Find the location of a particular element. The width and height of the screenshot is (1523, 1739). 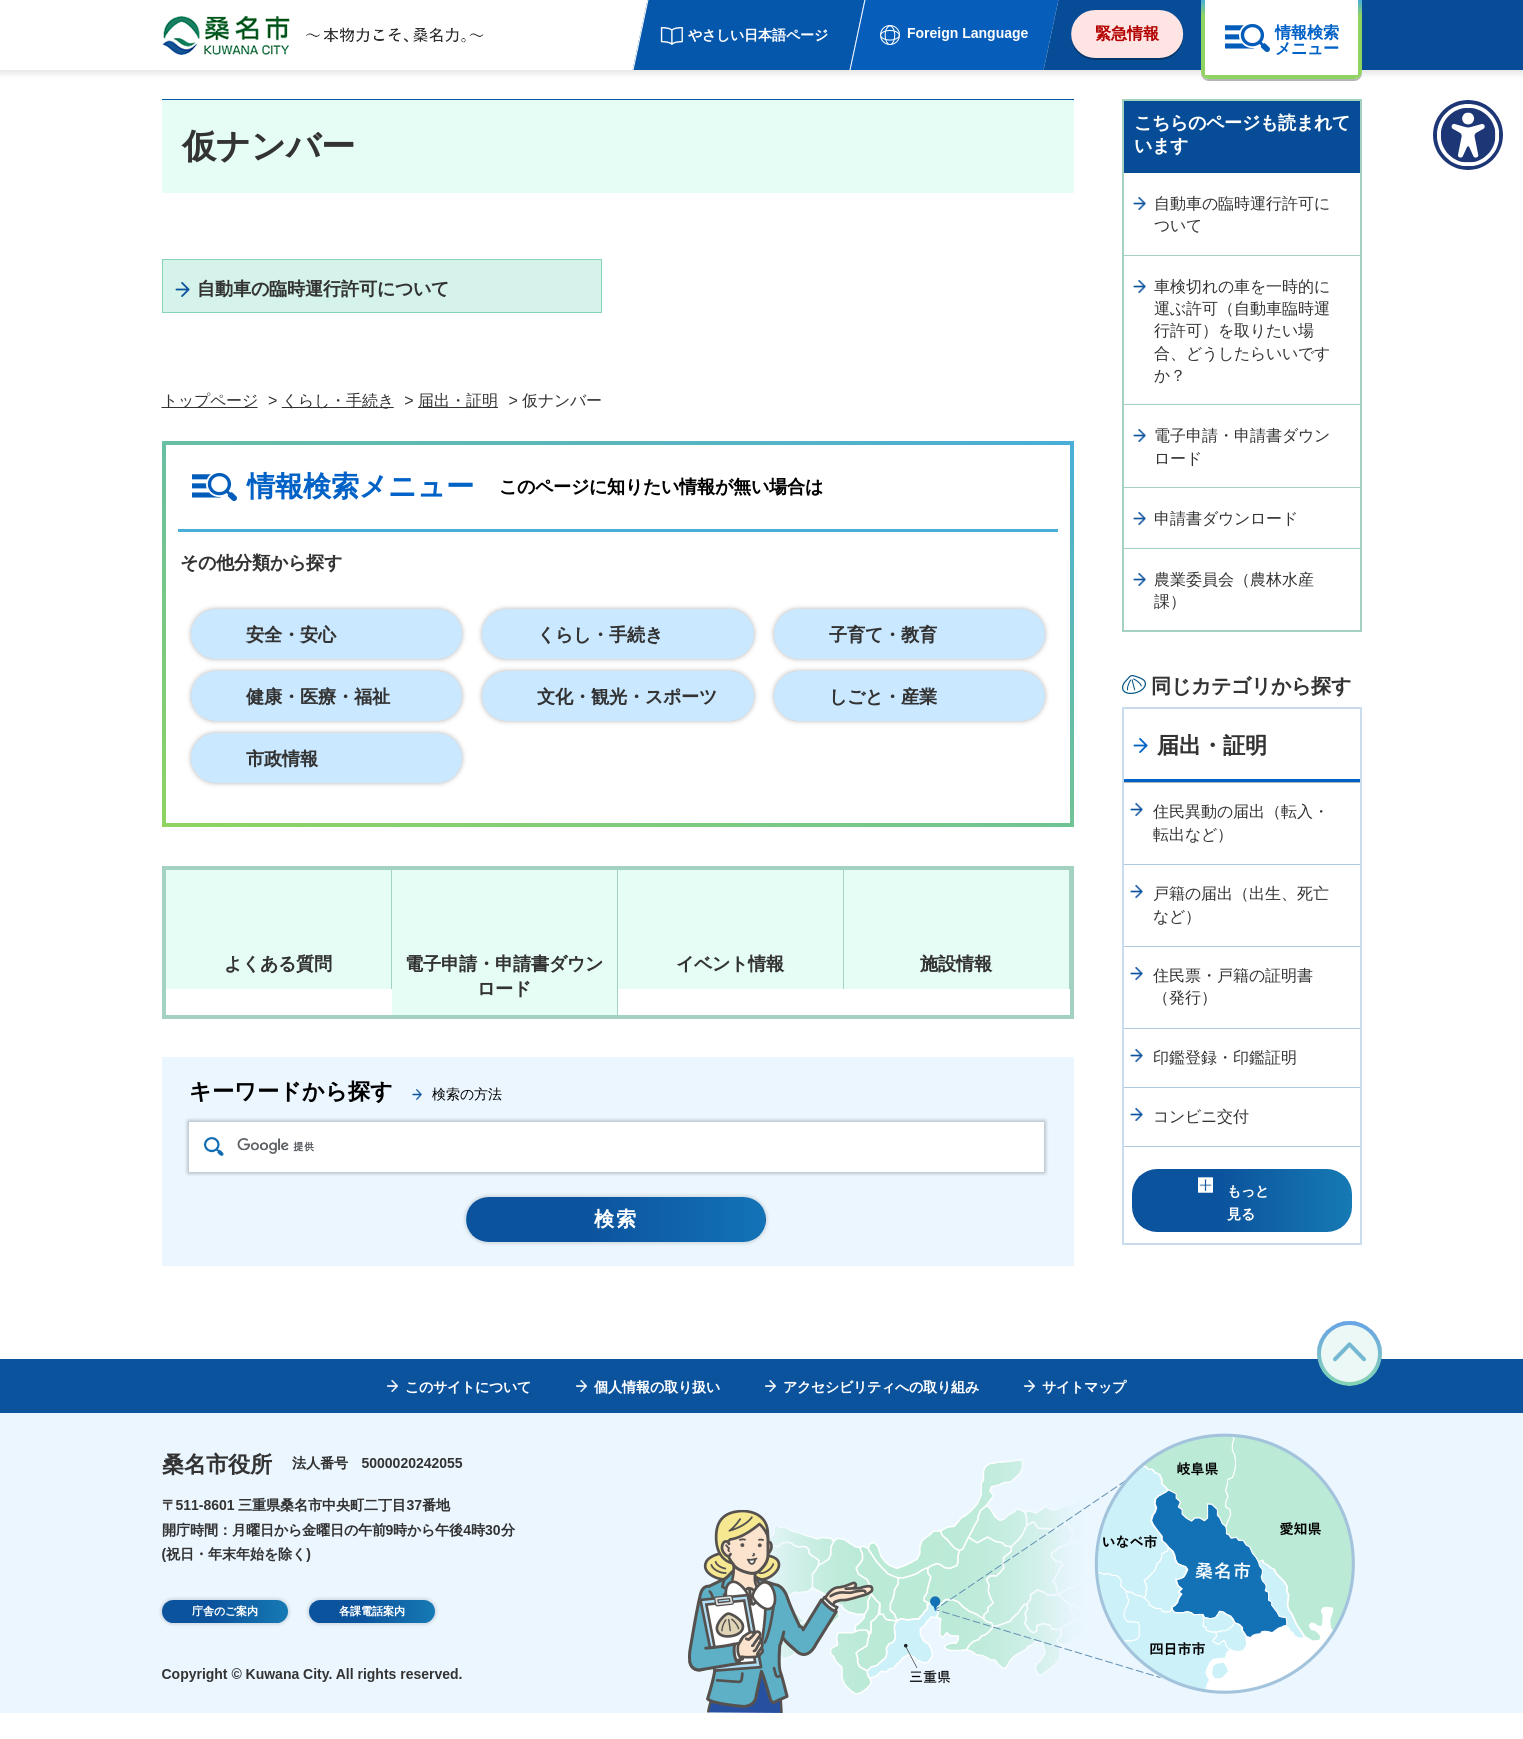

自動車の臨時運行許可について is located at coordinates (373, 300).